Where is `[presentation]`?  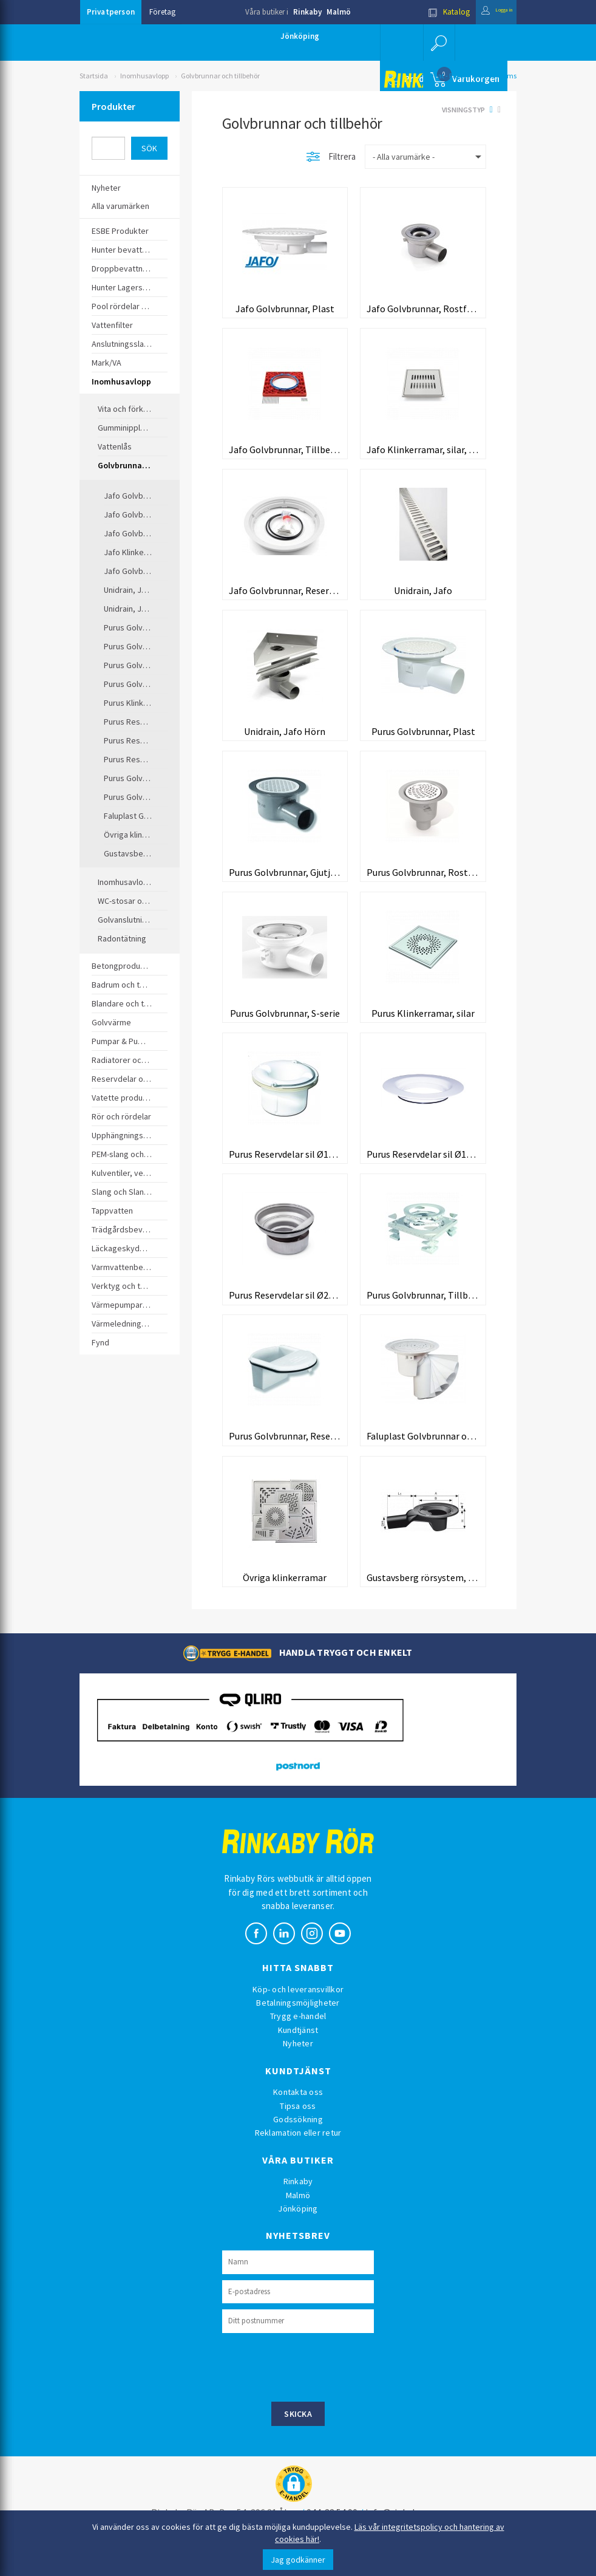 [presentation] is located at coordinates (314, 2390).